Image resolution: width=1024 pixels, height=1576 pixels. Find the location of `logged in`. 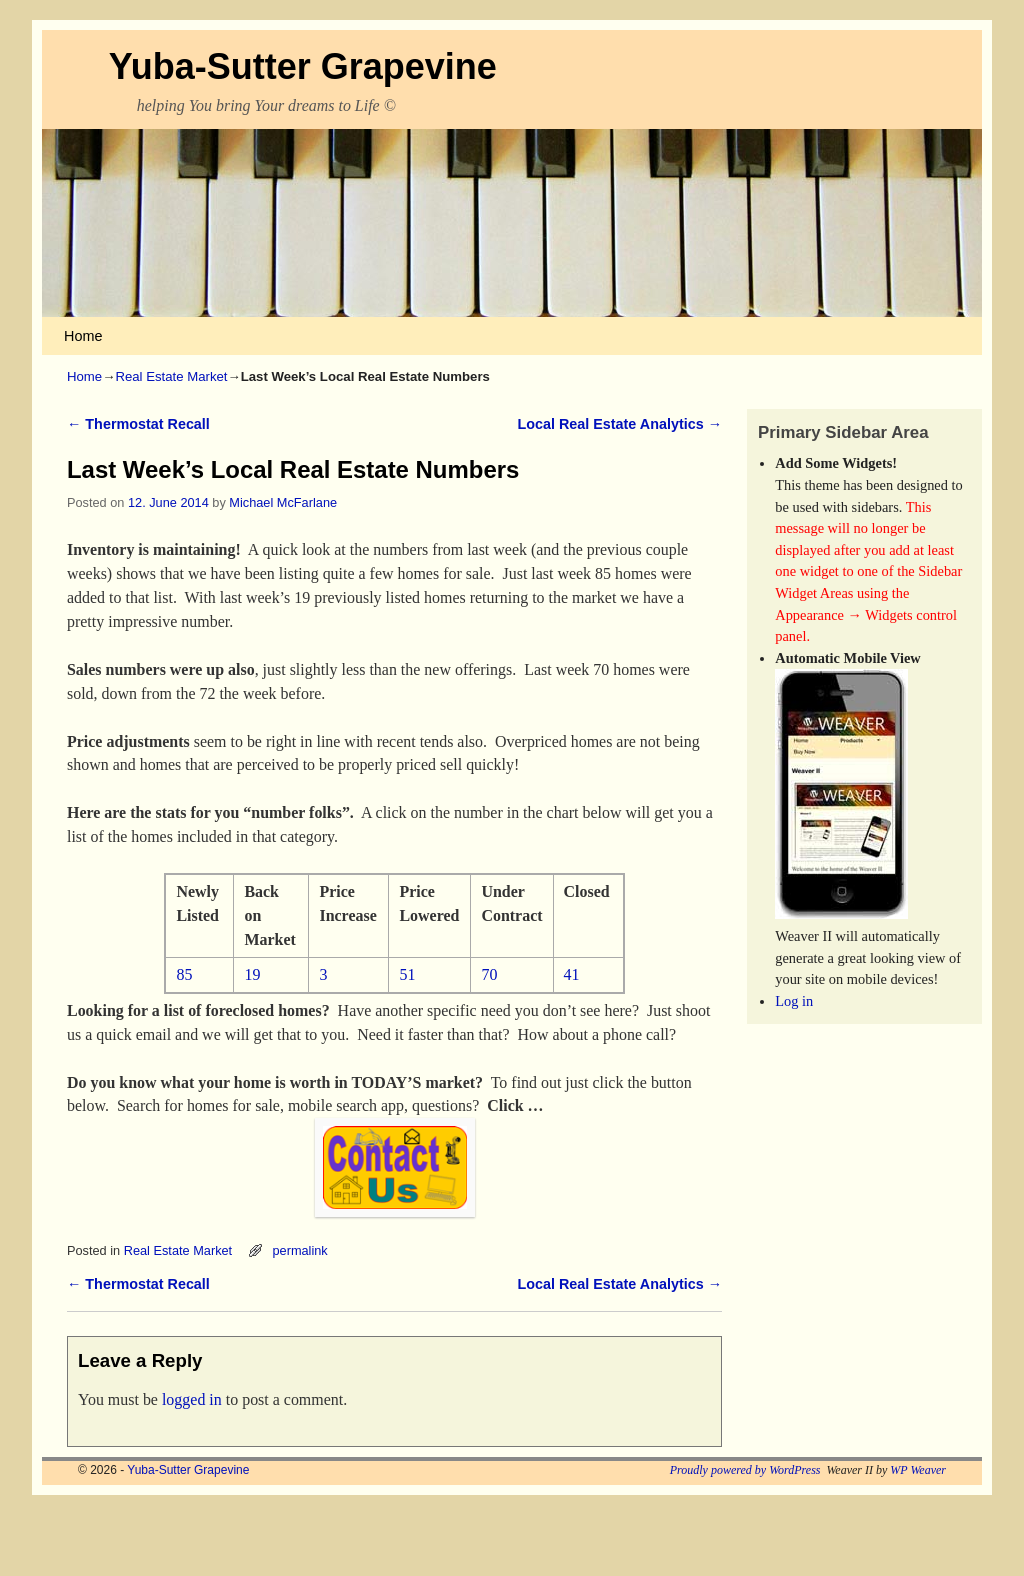

logged in is located at coordinates (192, 1399).